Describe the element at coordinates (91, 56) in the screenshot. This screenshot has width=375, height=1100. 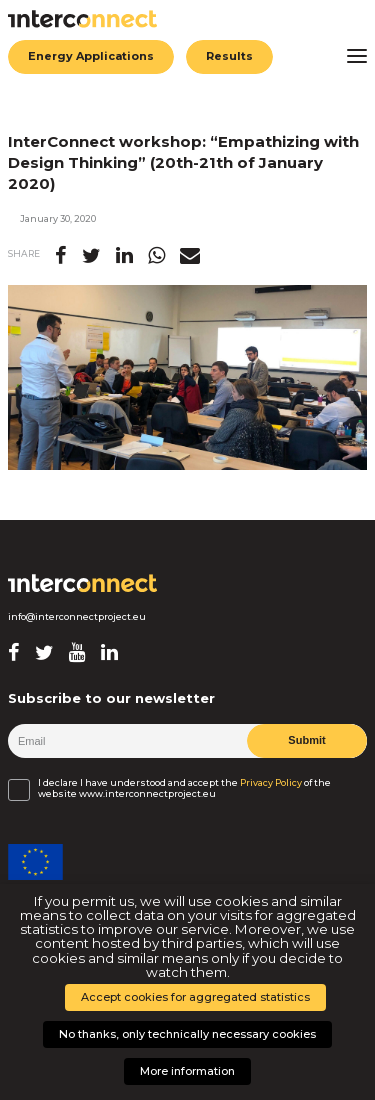
I see `Energy Applications` at that location.